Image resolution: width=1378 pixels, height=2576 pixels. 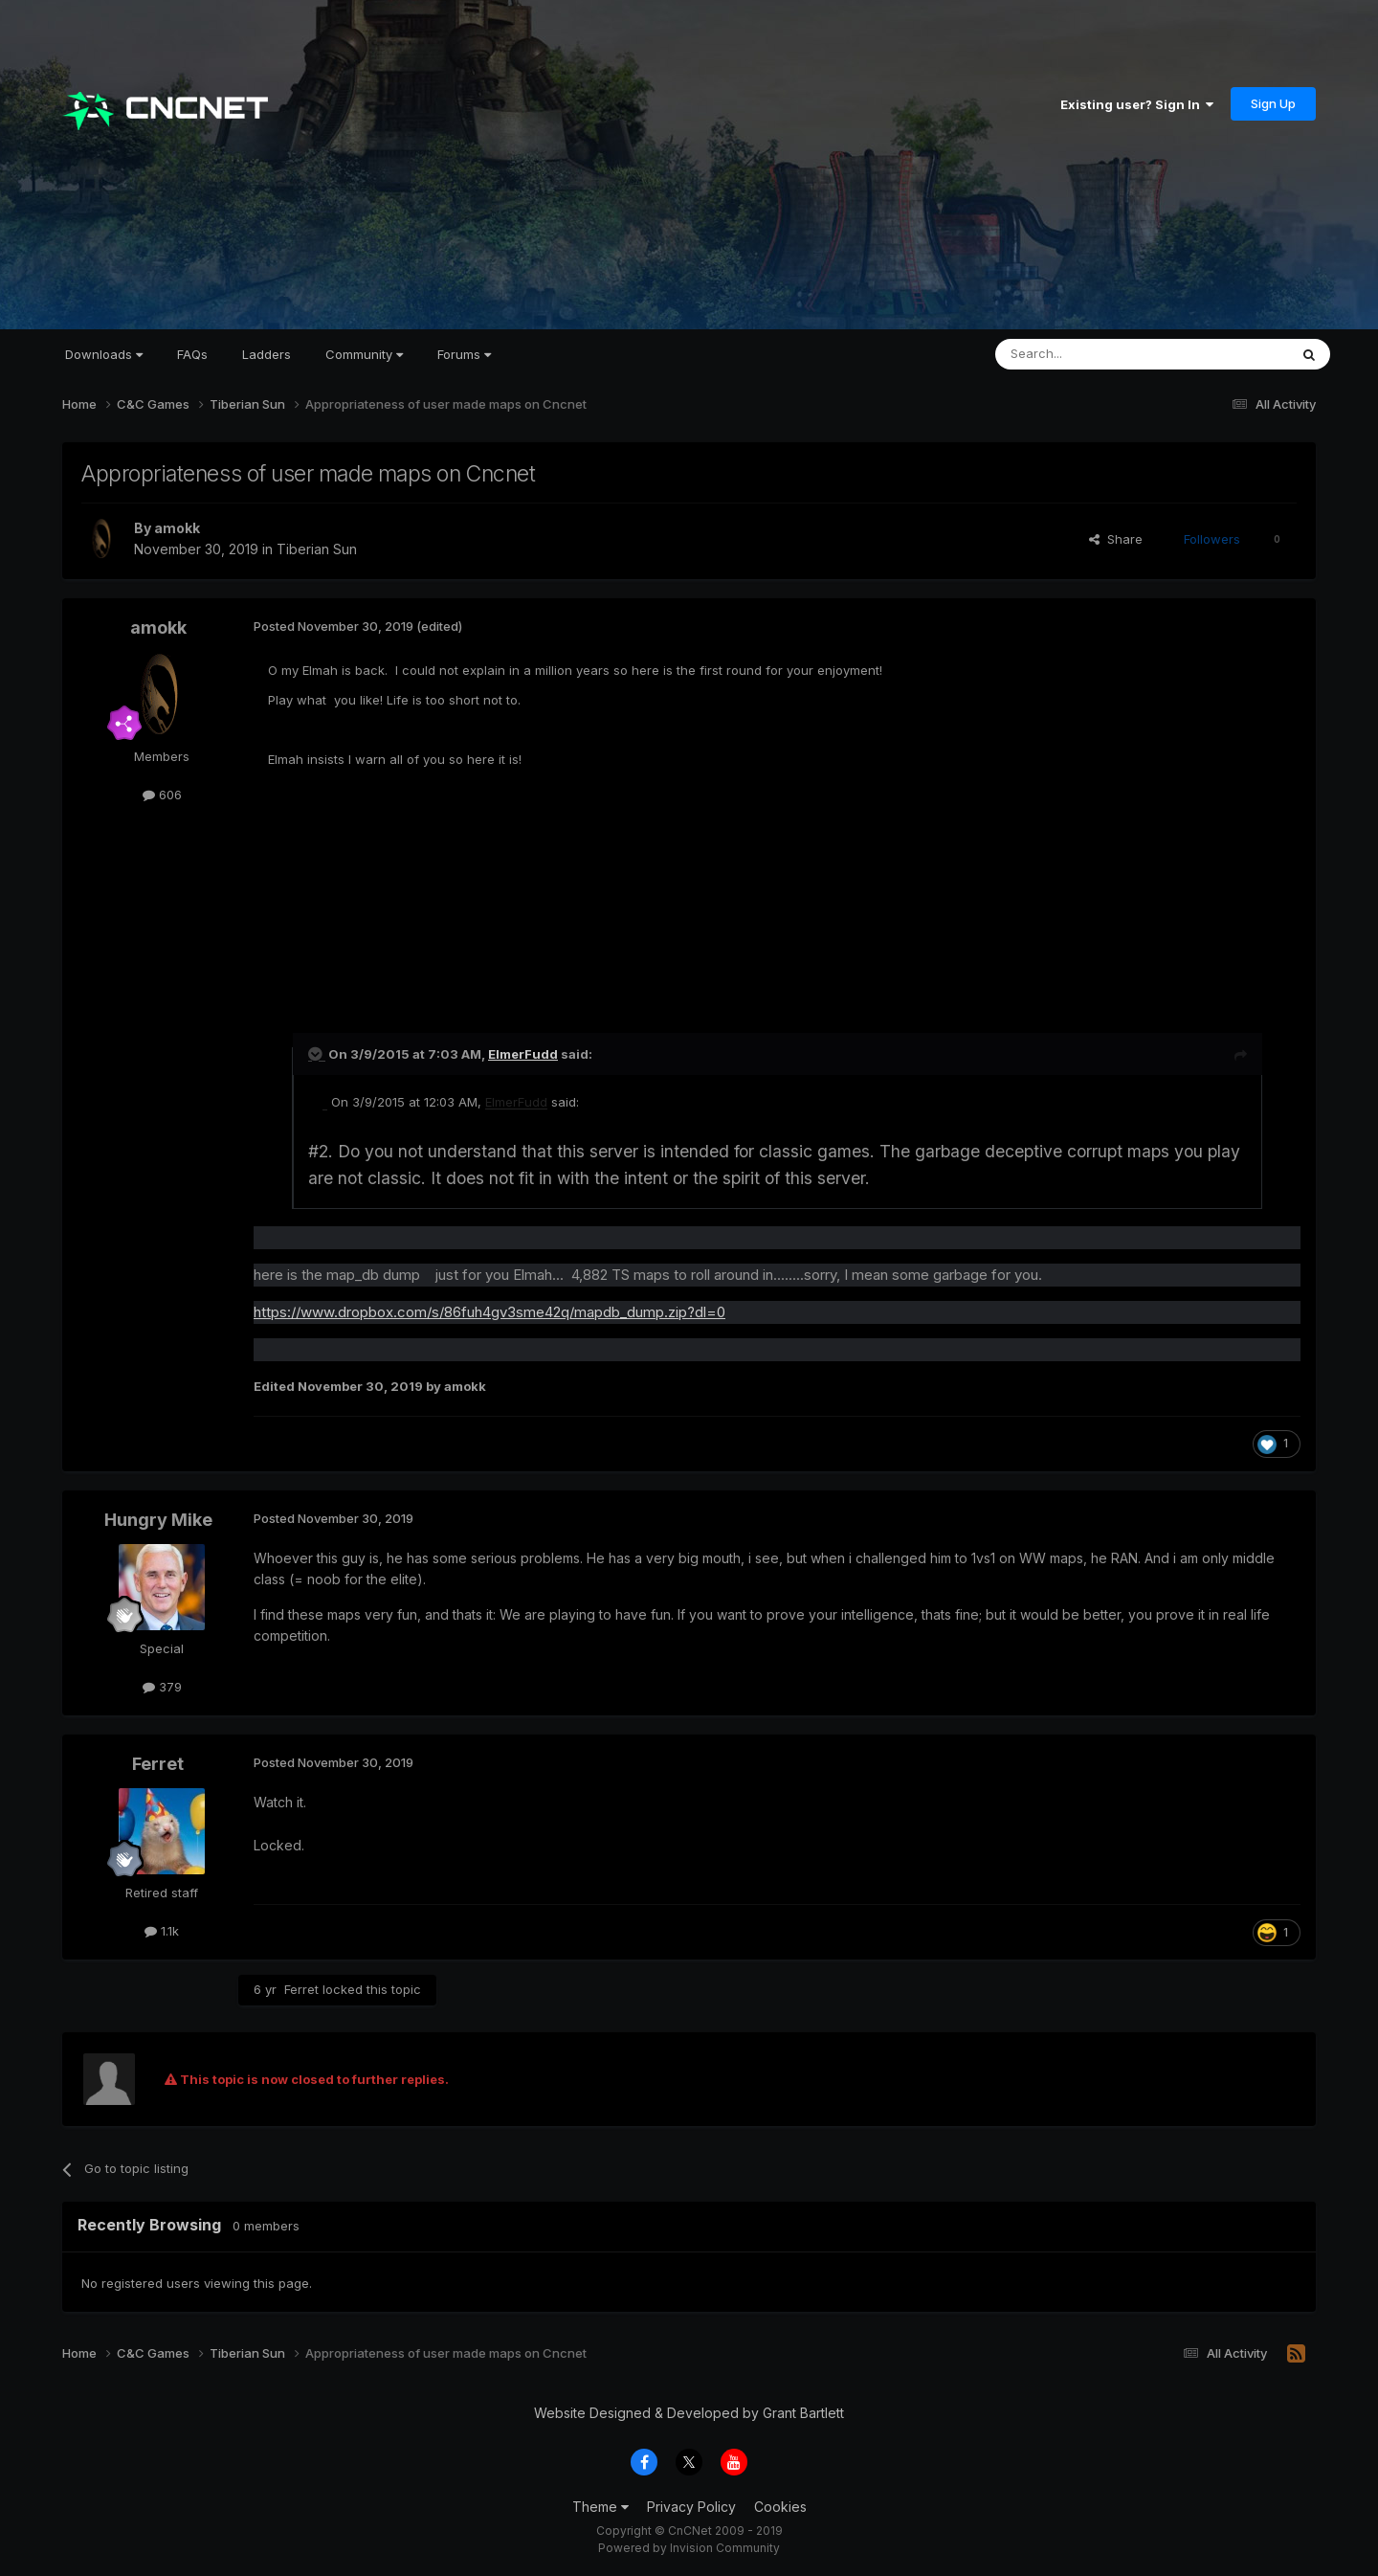 I want to click on Community, so click(x=364, y=354).